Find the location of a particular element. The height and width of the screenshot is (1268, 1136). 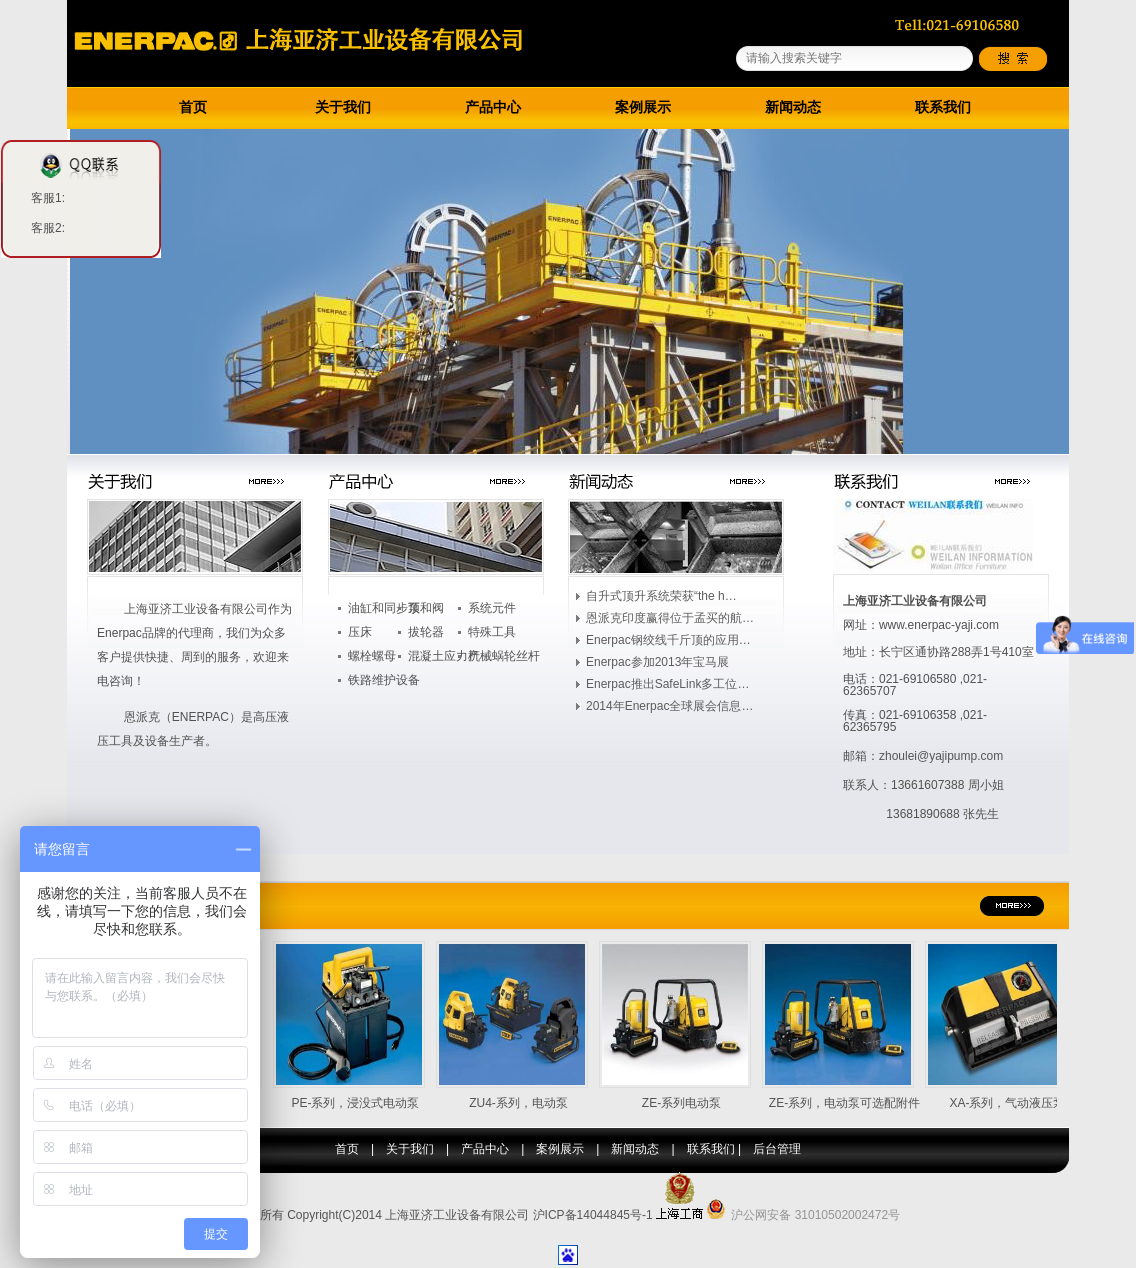

关于我们 is located at coordinates (343, 107).